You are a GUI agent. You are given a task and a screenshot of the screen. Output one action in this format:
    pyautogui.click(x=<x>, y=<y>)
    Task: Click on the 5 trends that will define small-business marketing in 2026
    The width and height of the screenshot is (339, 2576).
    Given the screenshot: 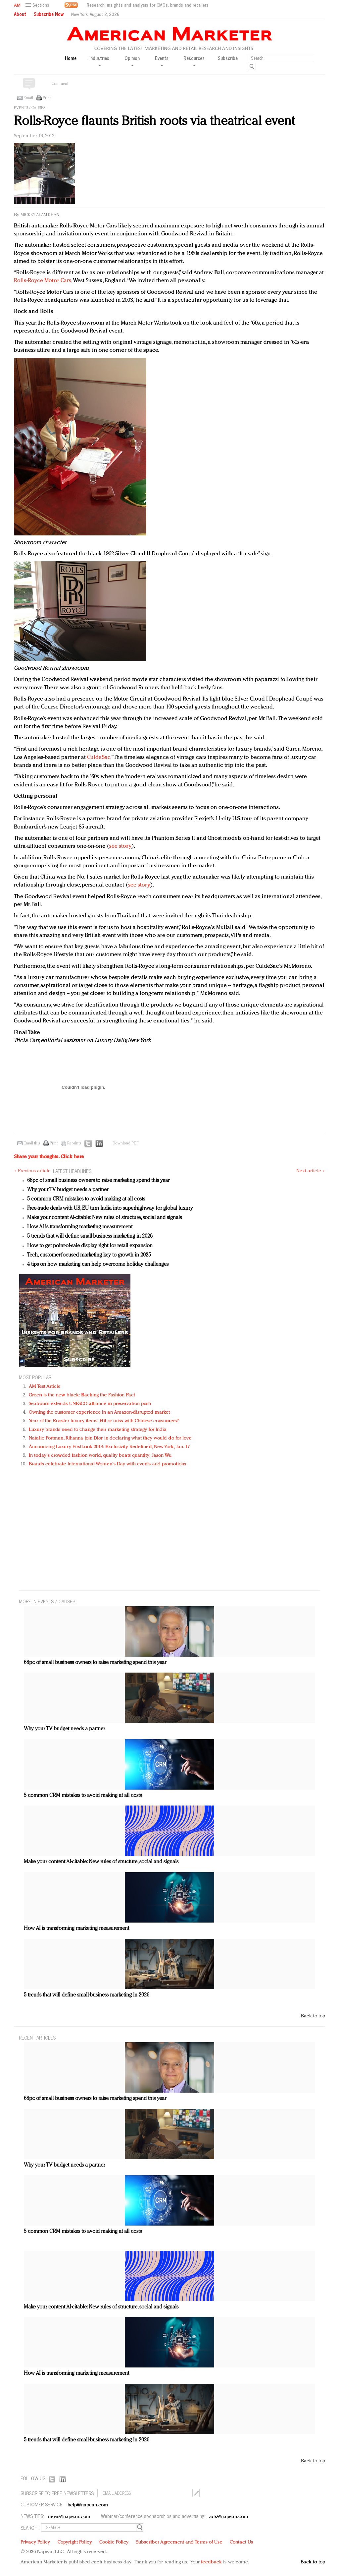 What is the action you would take?
    pyautogui.click(x=90, y=1236)
    